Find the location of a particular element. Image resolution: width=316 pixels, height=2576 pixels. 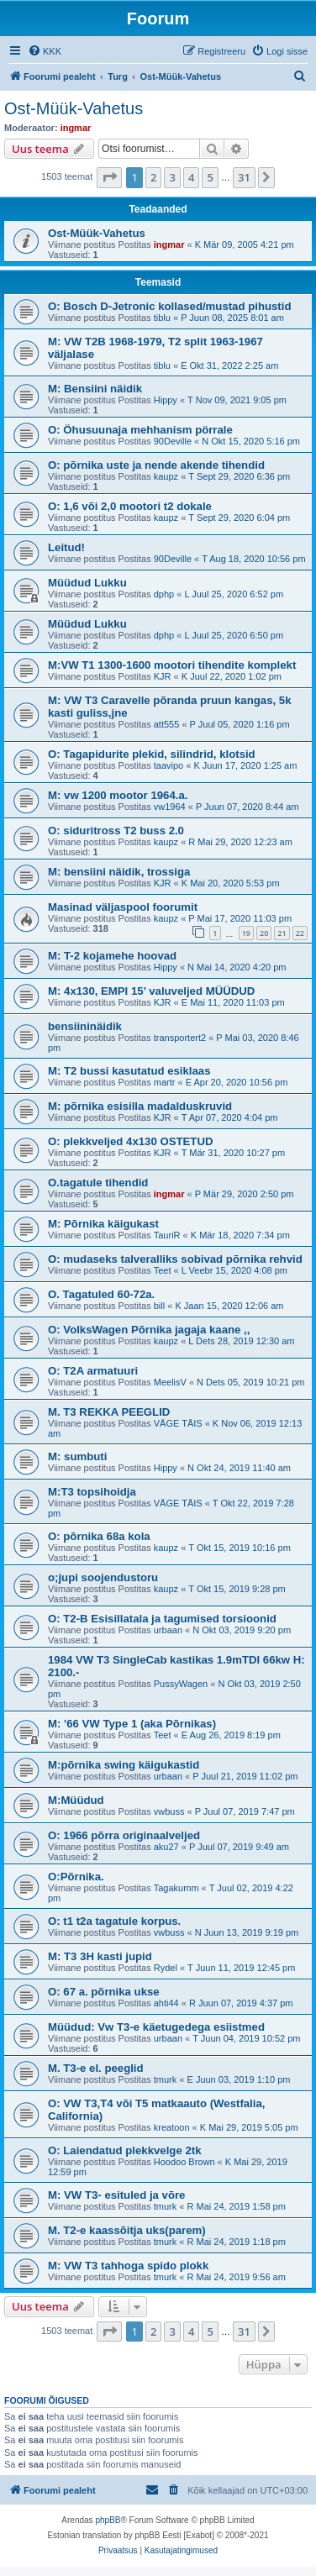

4 [button] is located at coordinates (191, 177).